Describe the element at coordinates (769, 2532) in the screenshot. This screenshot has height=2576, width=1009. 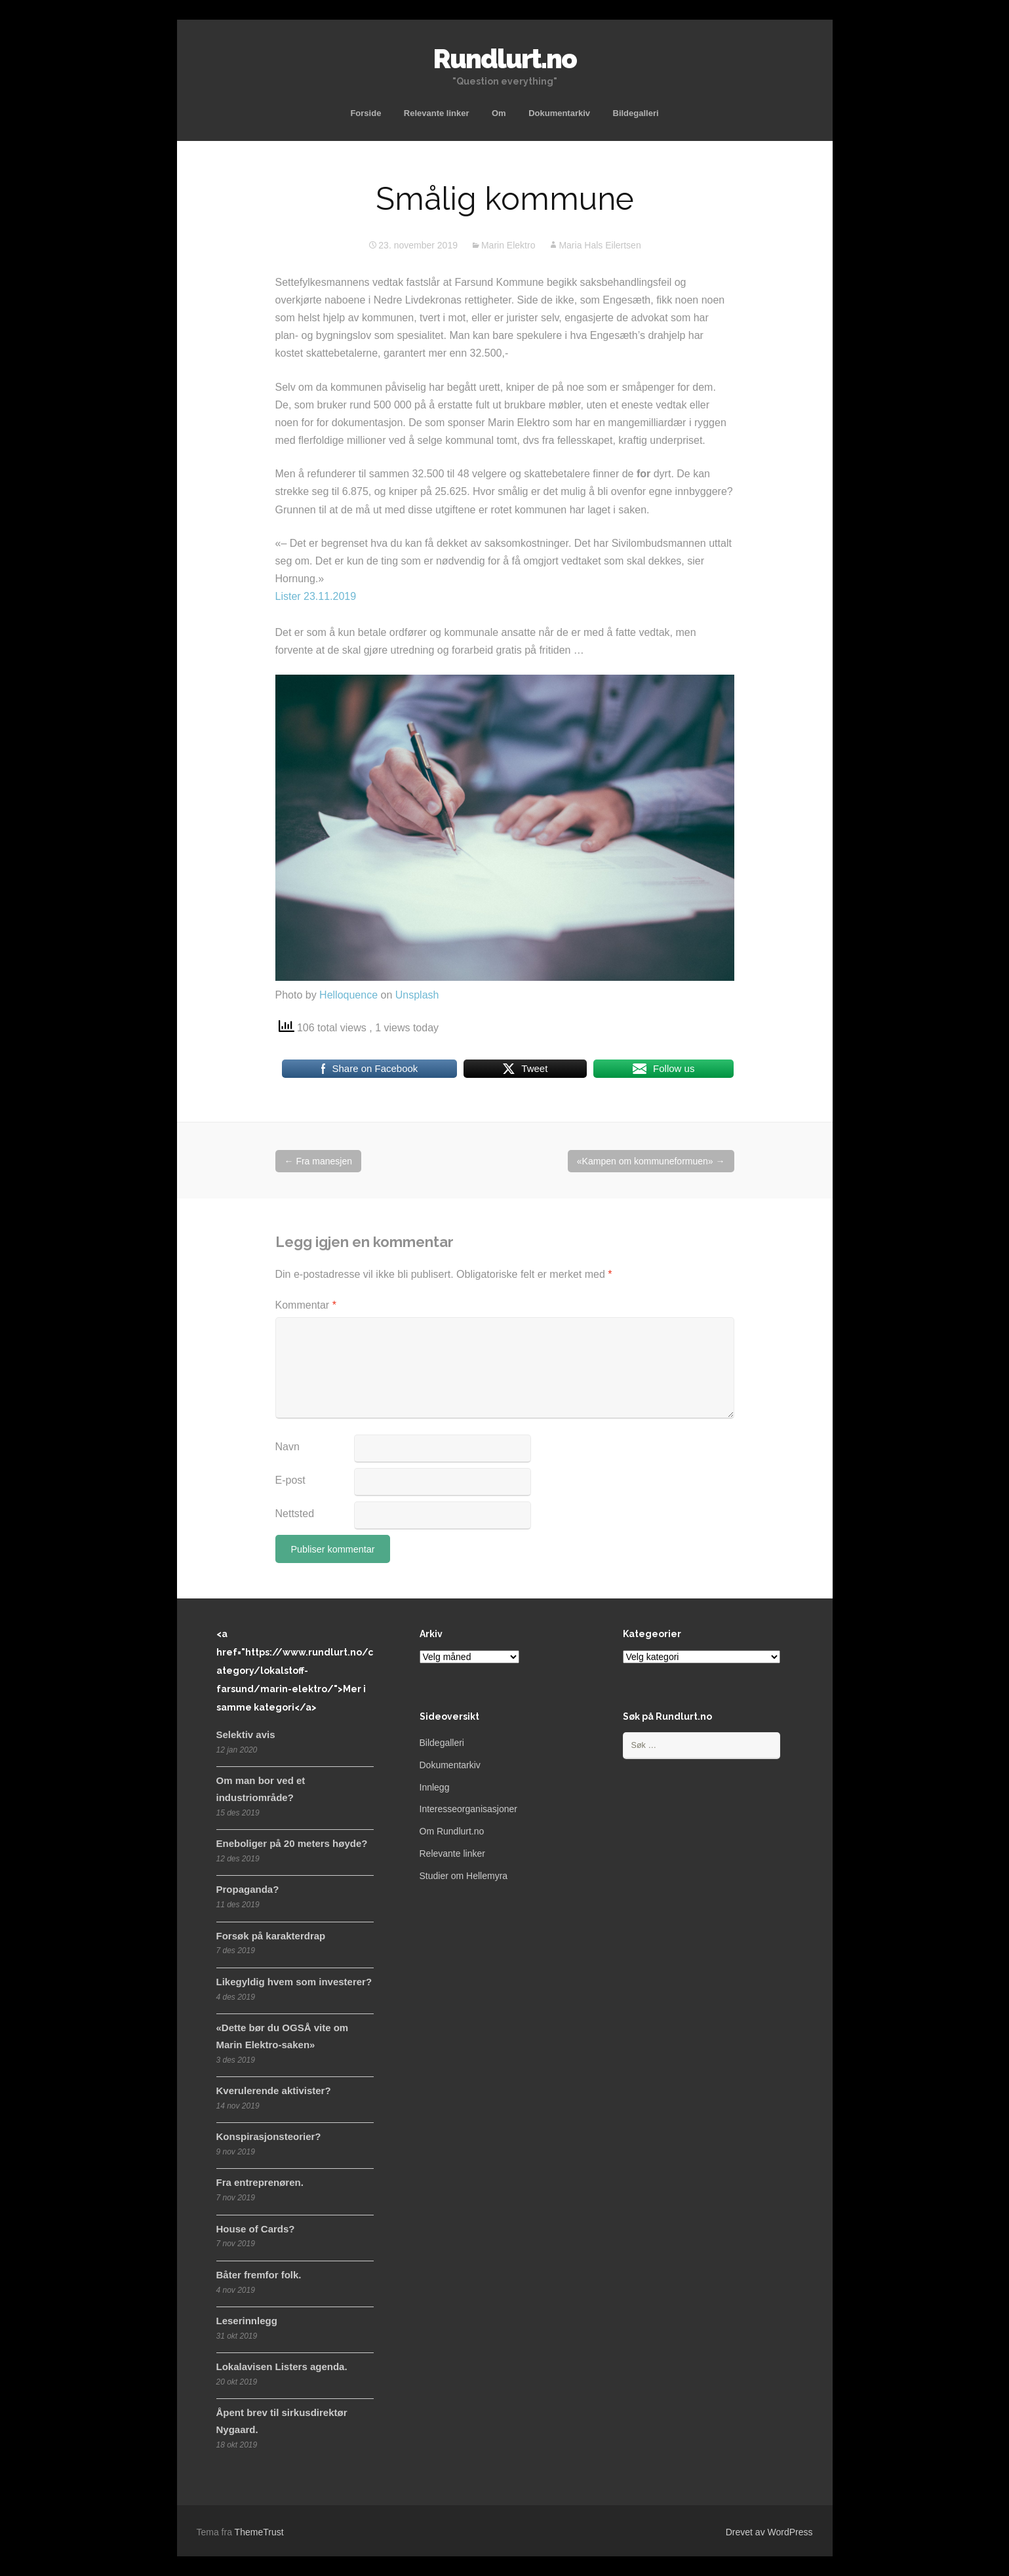
I see `Drevet av WordPress` at that location.